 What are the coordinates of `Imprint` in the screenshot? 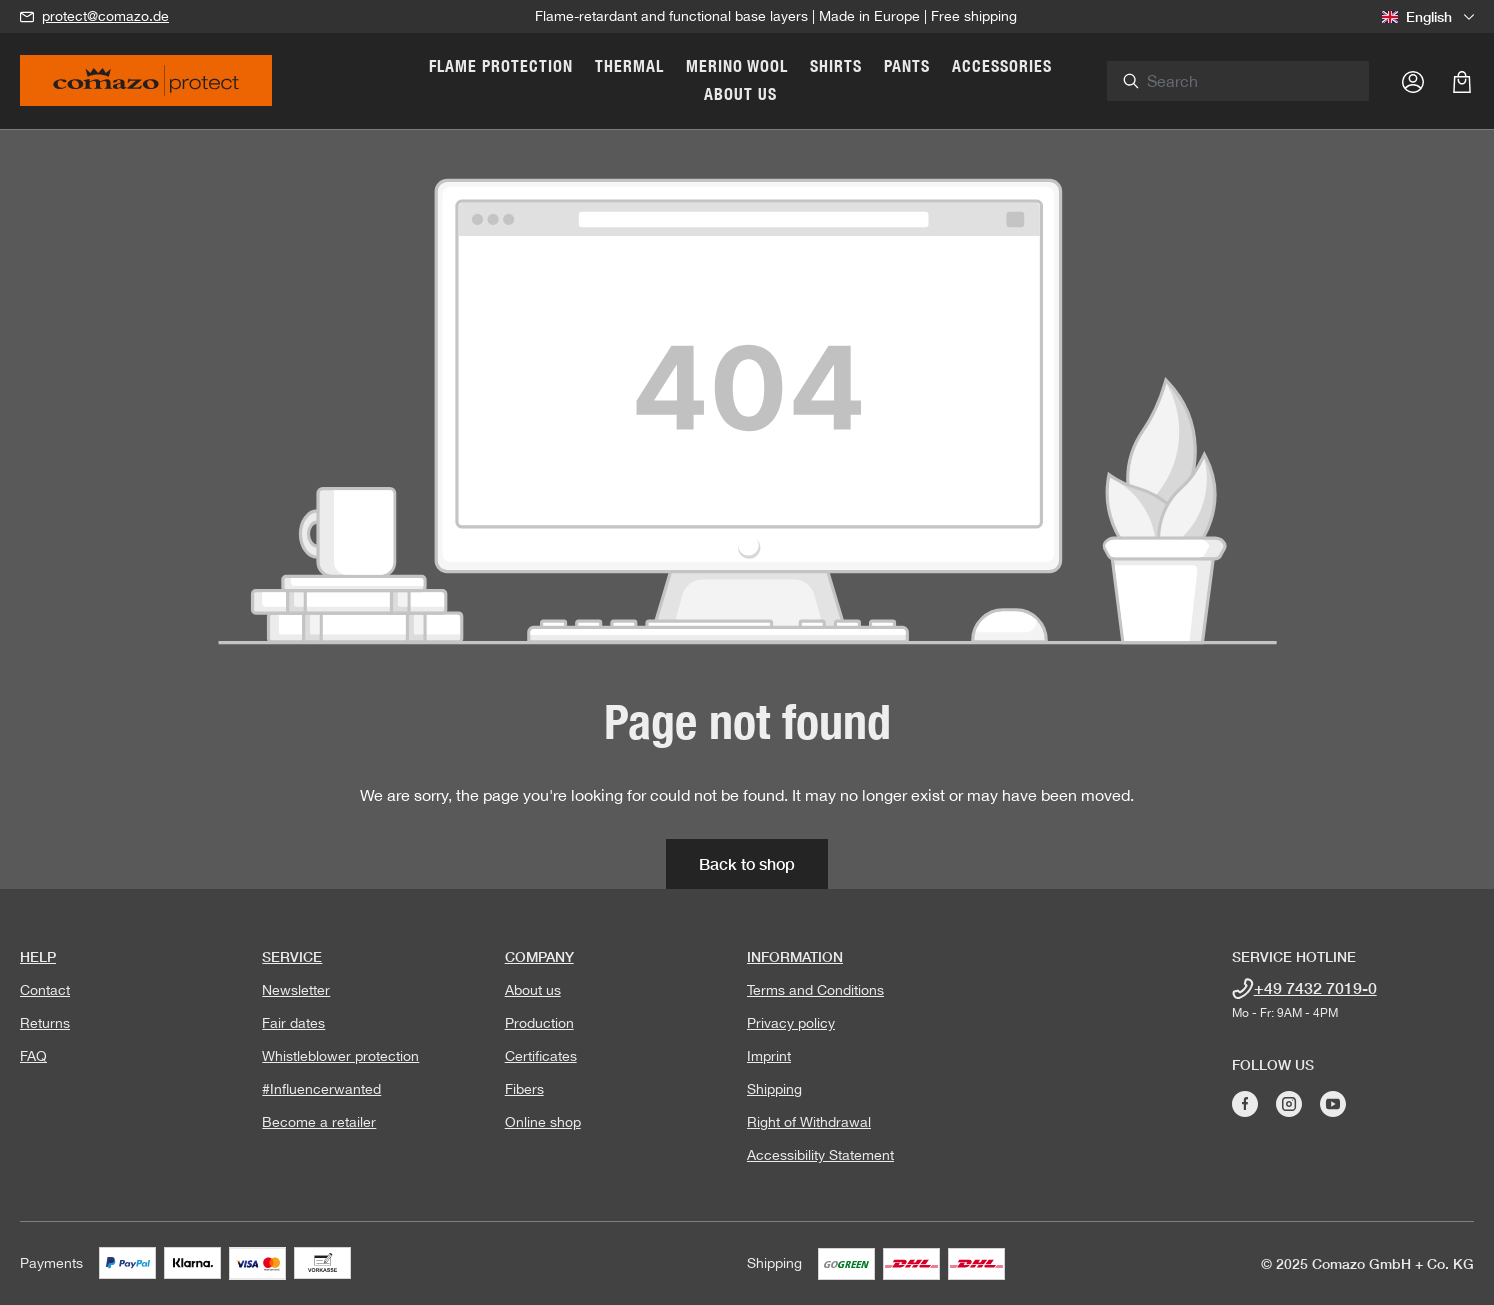 It's located at (769, 1056).